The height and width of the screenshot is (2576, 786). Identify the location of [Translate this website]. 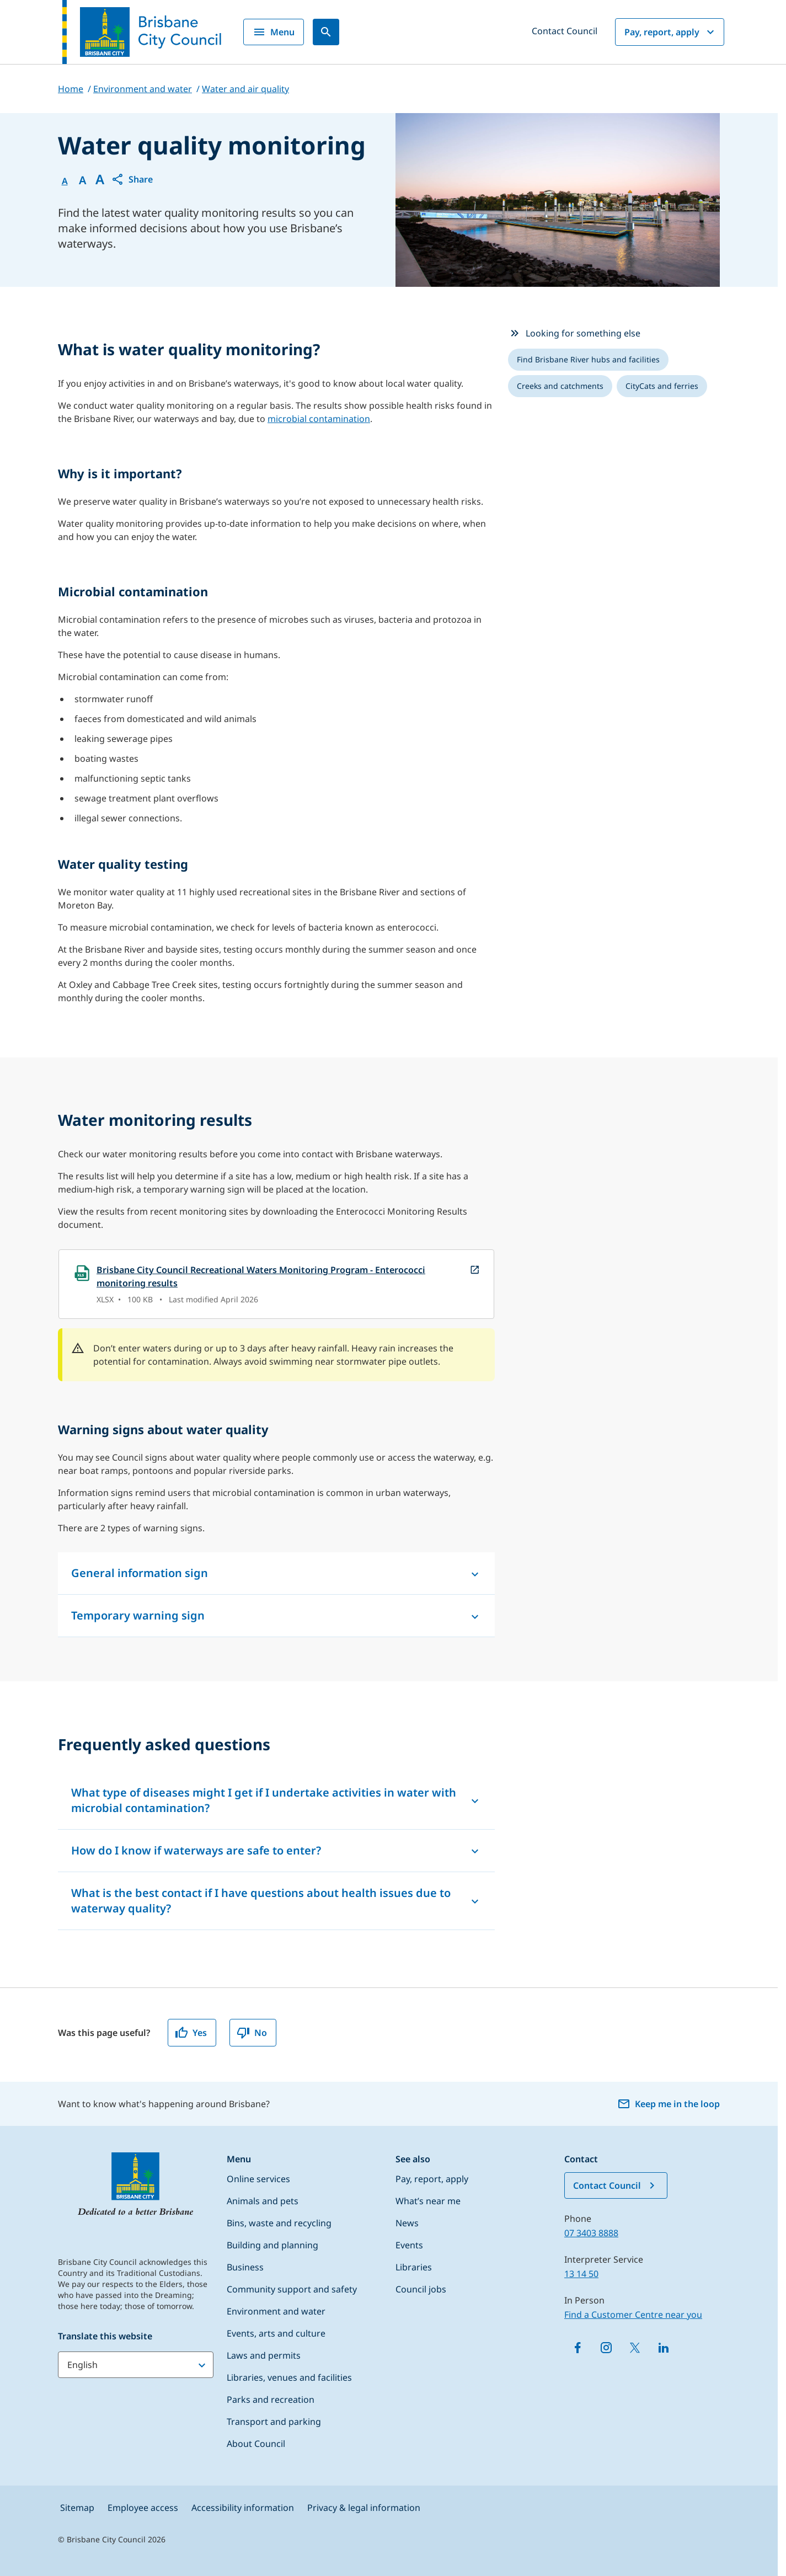
(135, 2364).